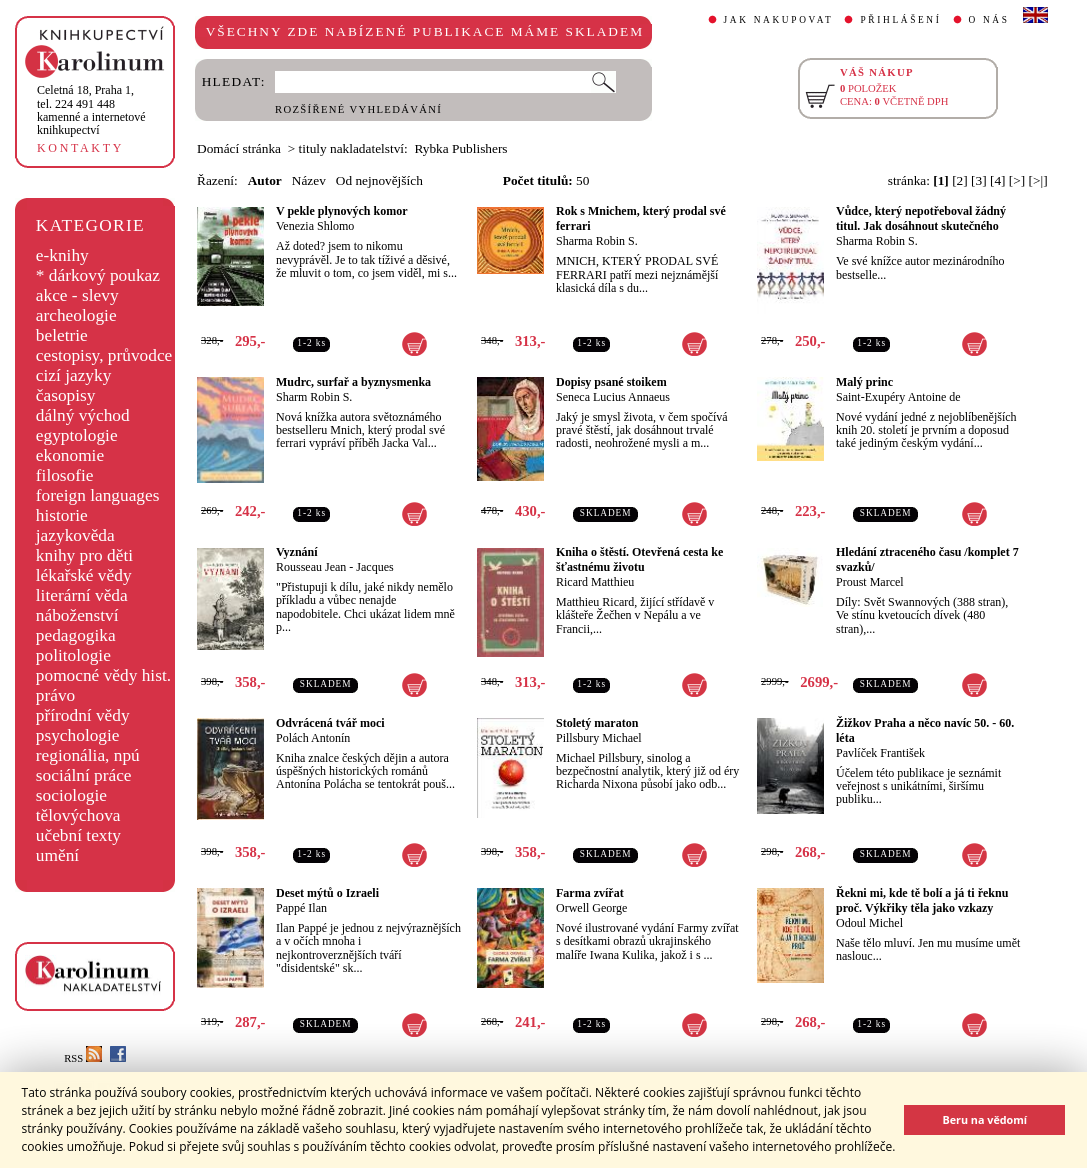 This screenshot has width=1087, height=1168. Describe the element at coordinates (1038, 180) in the screenshot. I see `[>|]` at that location.